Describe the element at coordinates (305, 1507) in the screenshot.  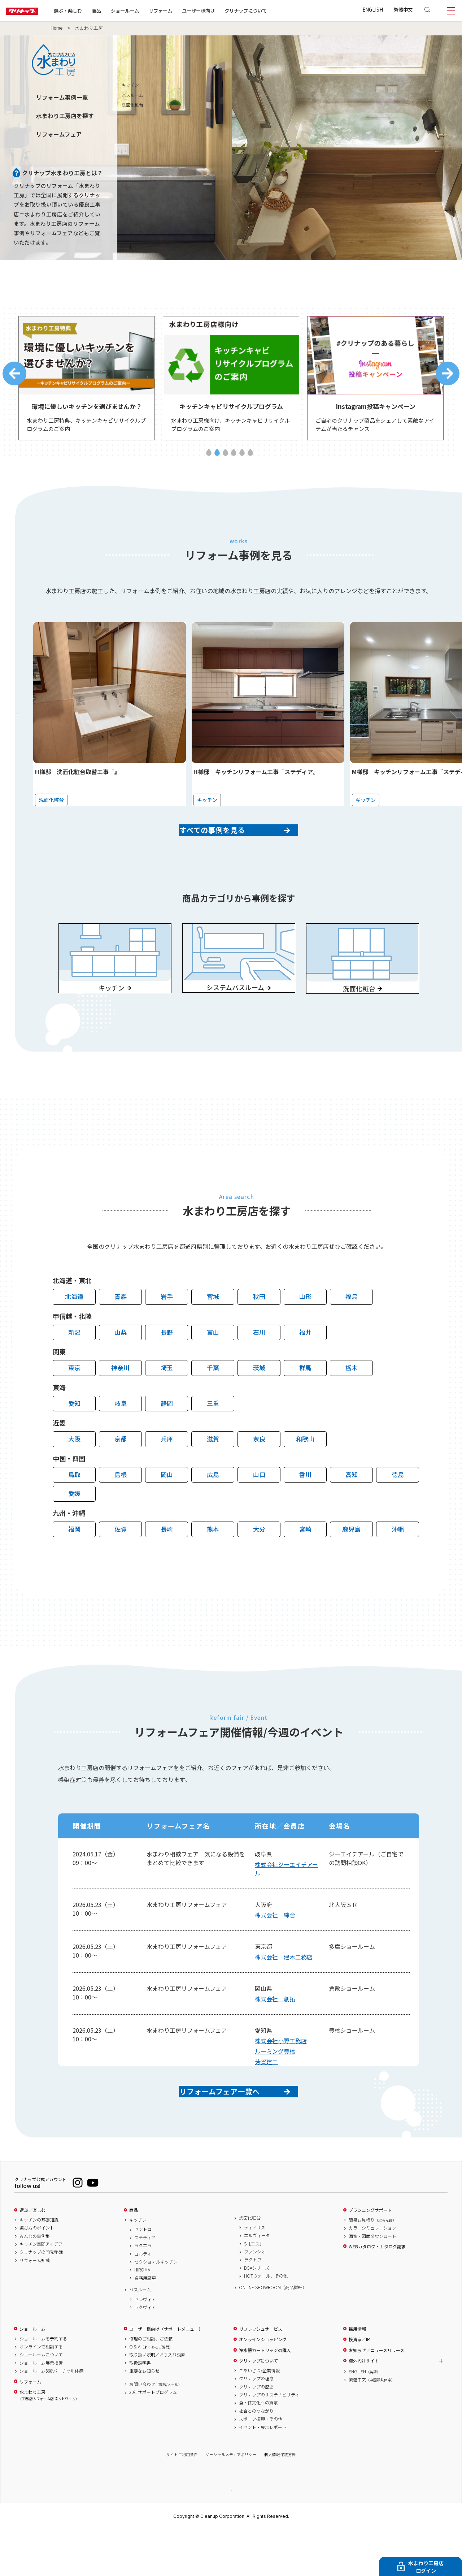
I see `香川` at that location.